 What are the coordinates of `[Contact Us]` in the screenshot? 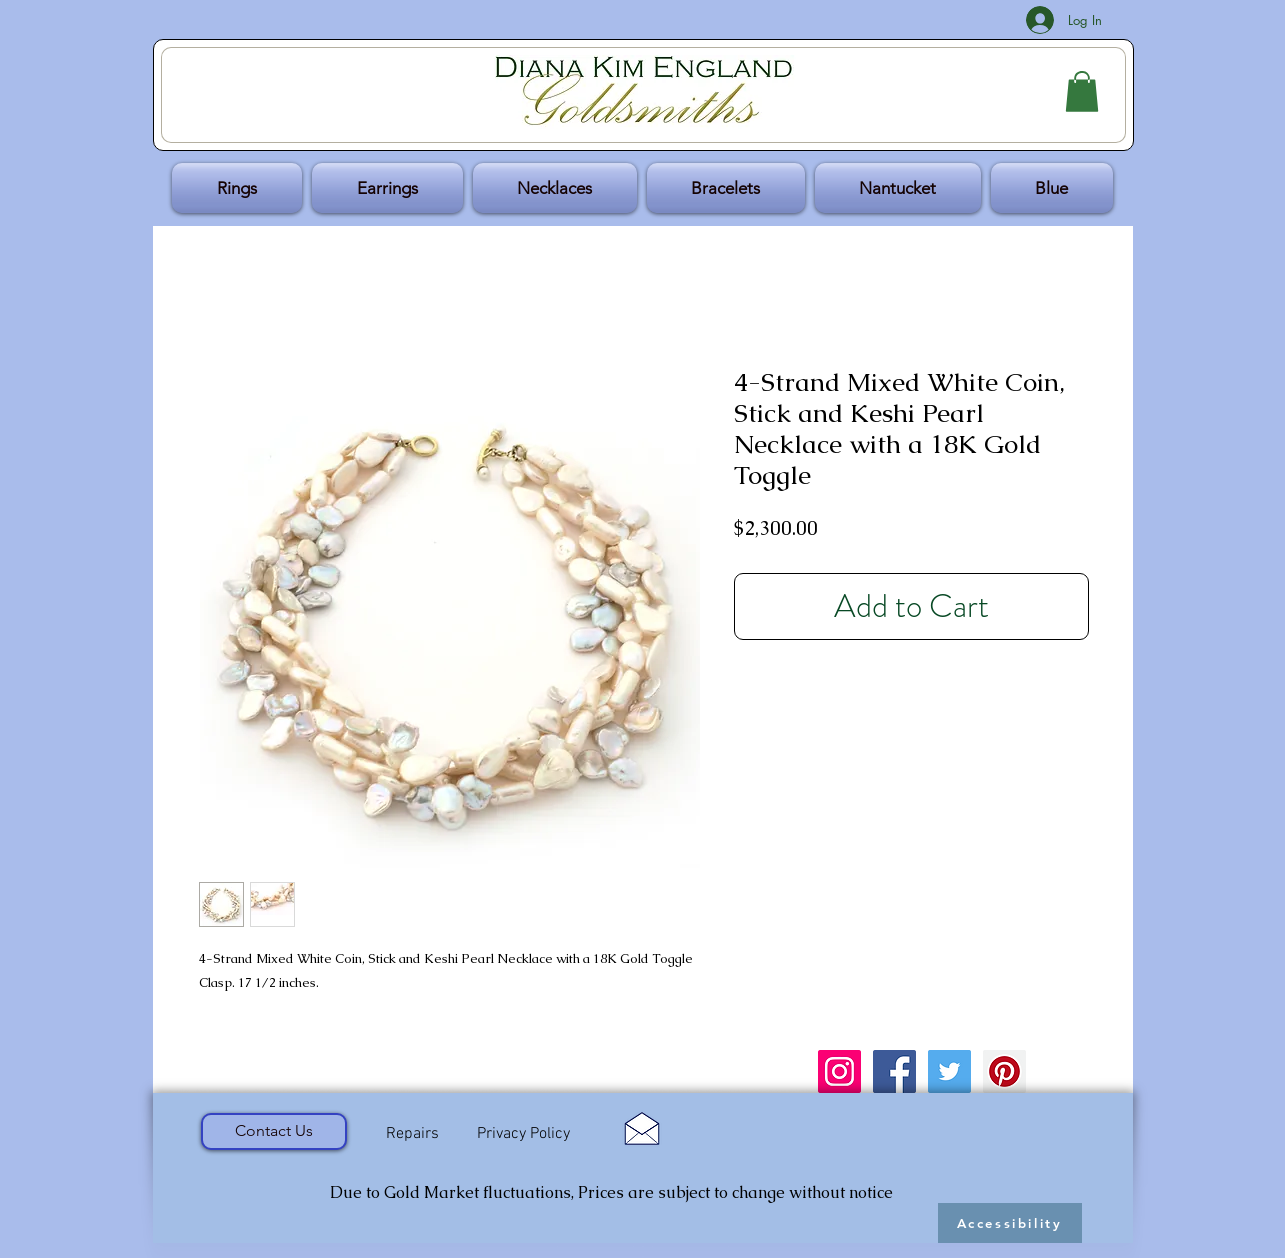 It's located at (274, 1131).